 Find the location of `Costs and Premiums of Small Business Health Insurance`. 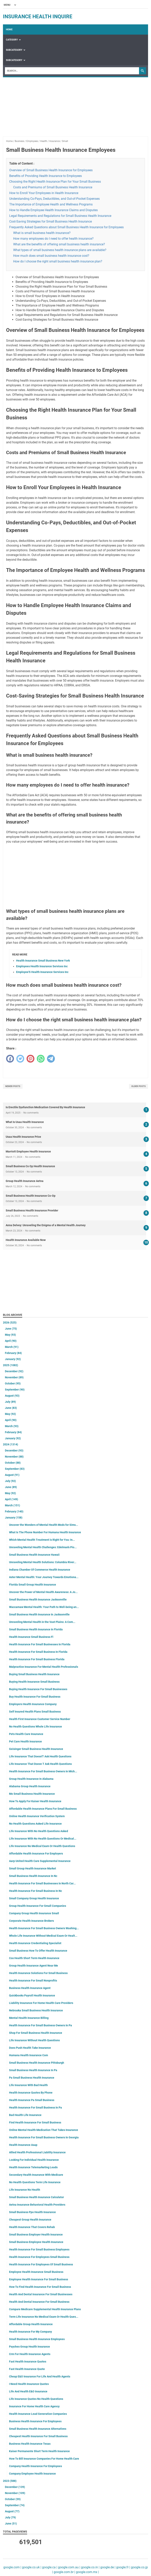

Costs and Premiums of Small Business Health Insurance is located at coordinates (52, 187).